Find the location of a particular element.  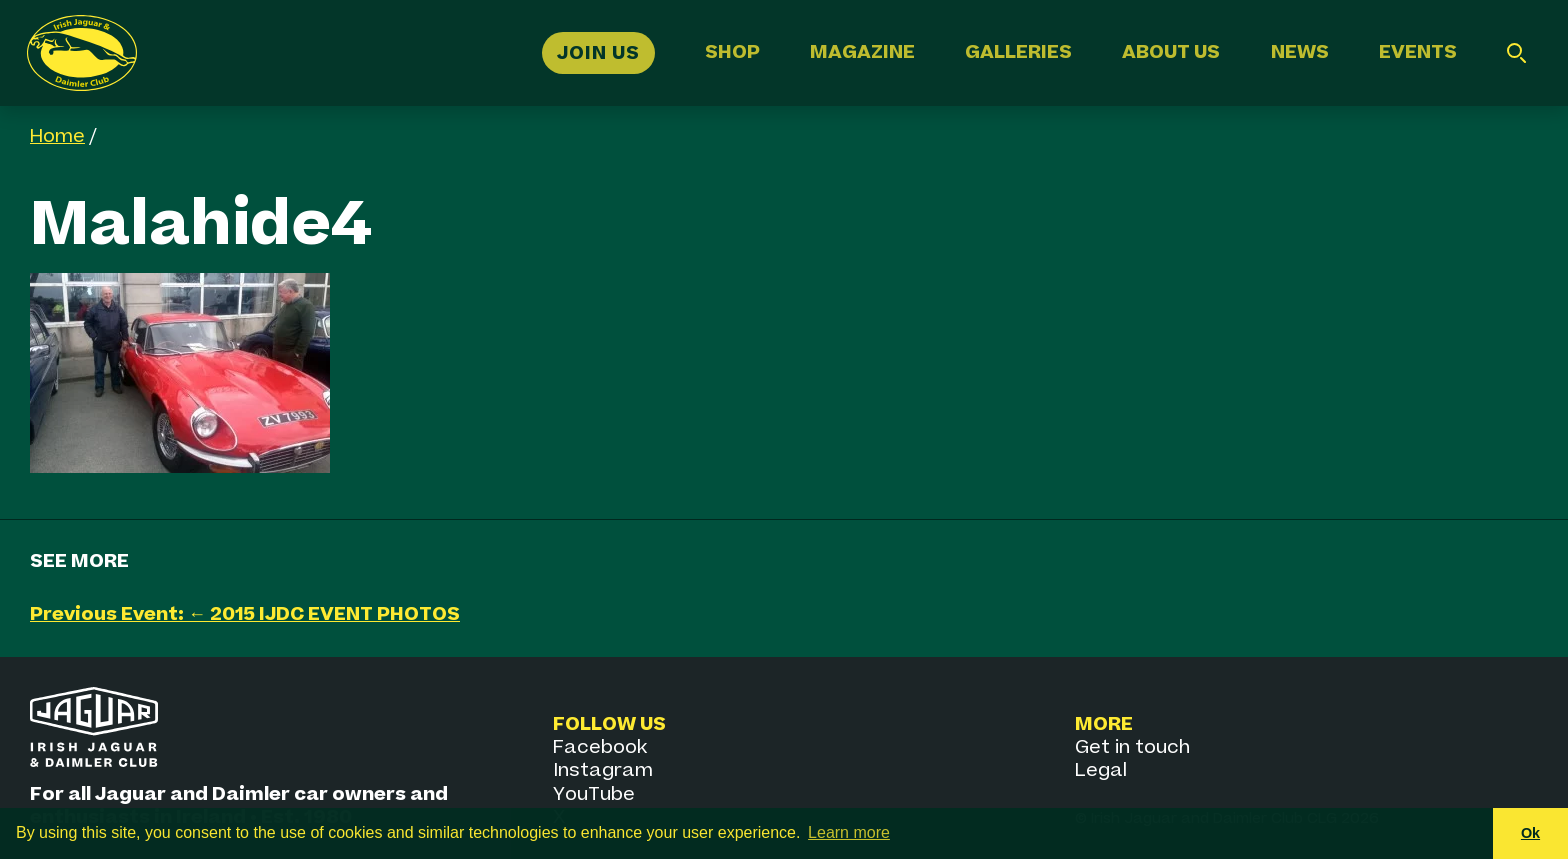

Get in touch is located at coordinates (1132, 747).